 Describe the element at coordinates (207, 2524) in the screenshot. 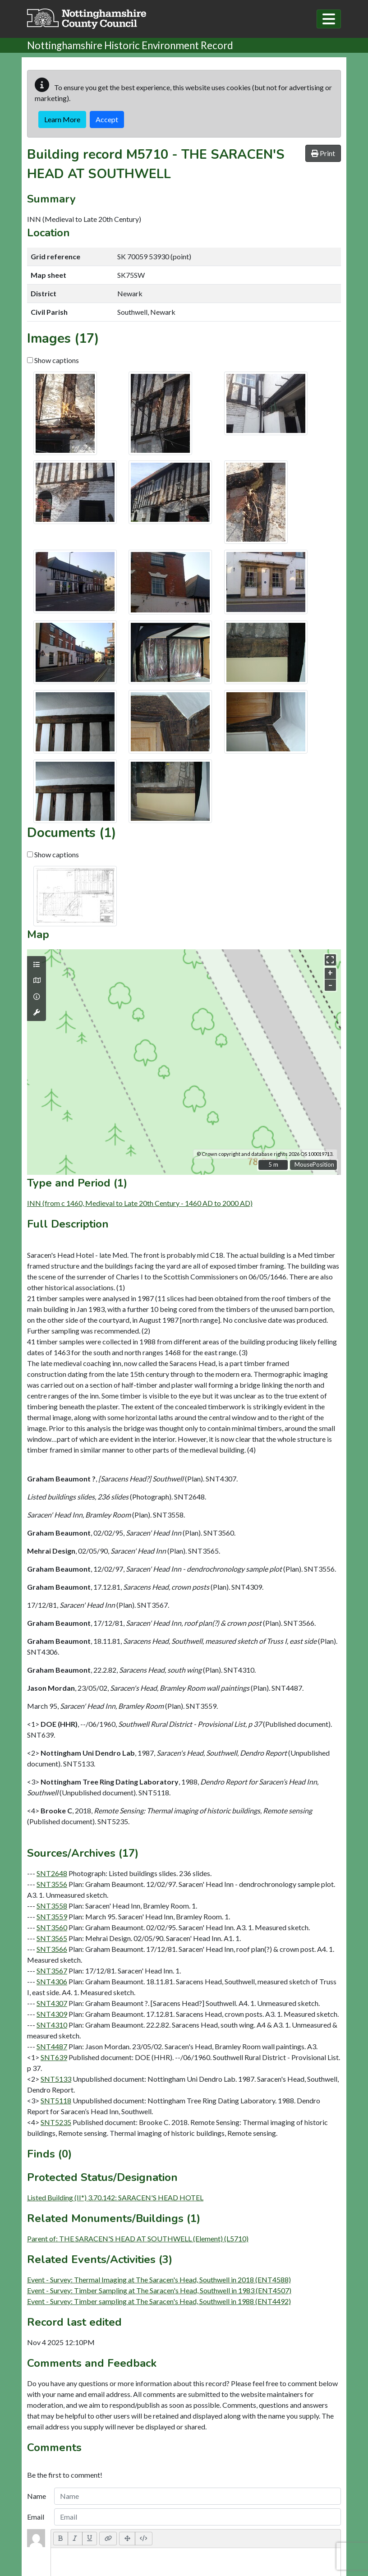

I see `Nottinghamshire County Council` at that location.